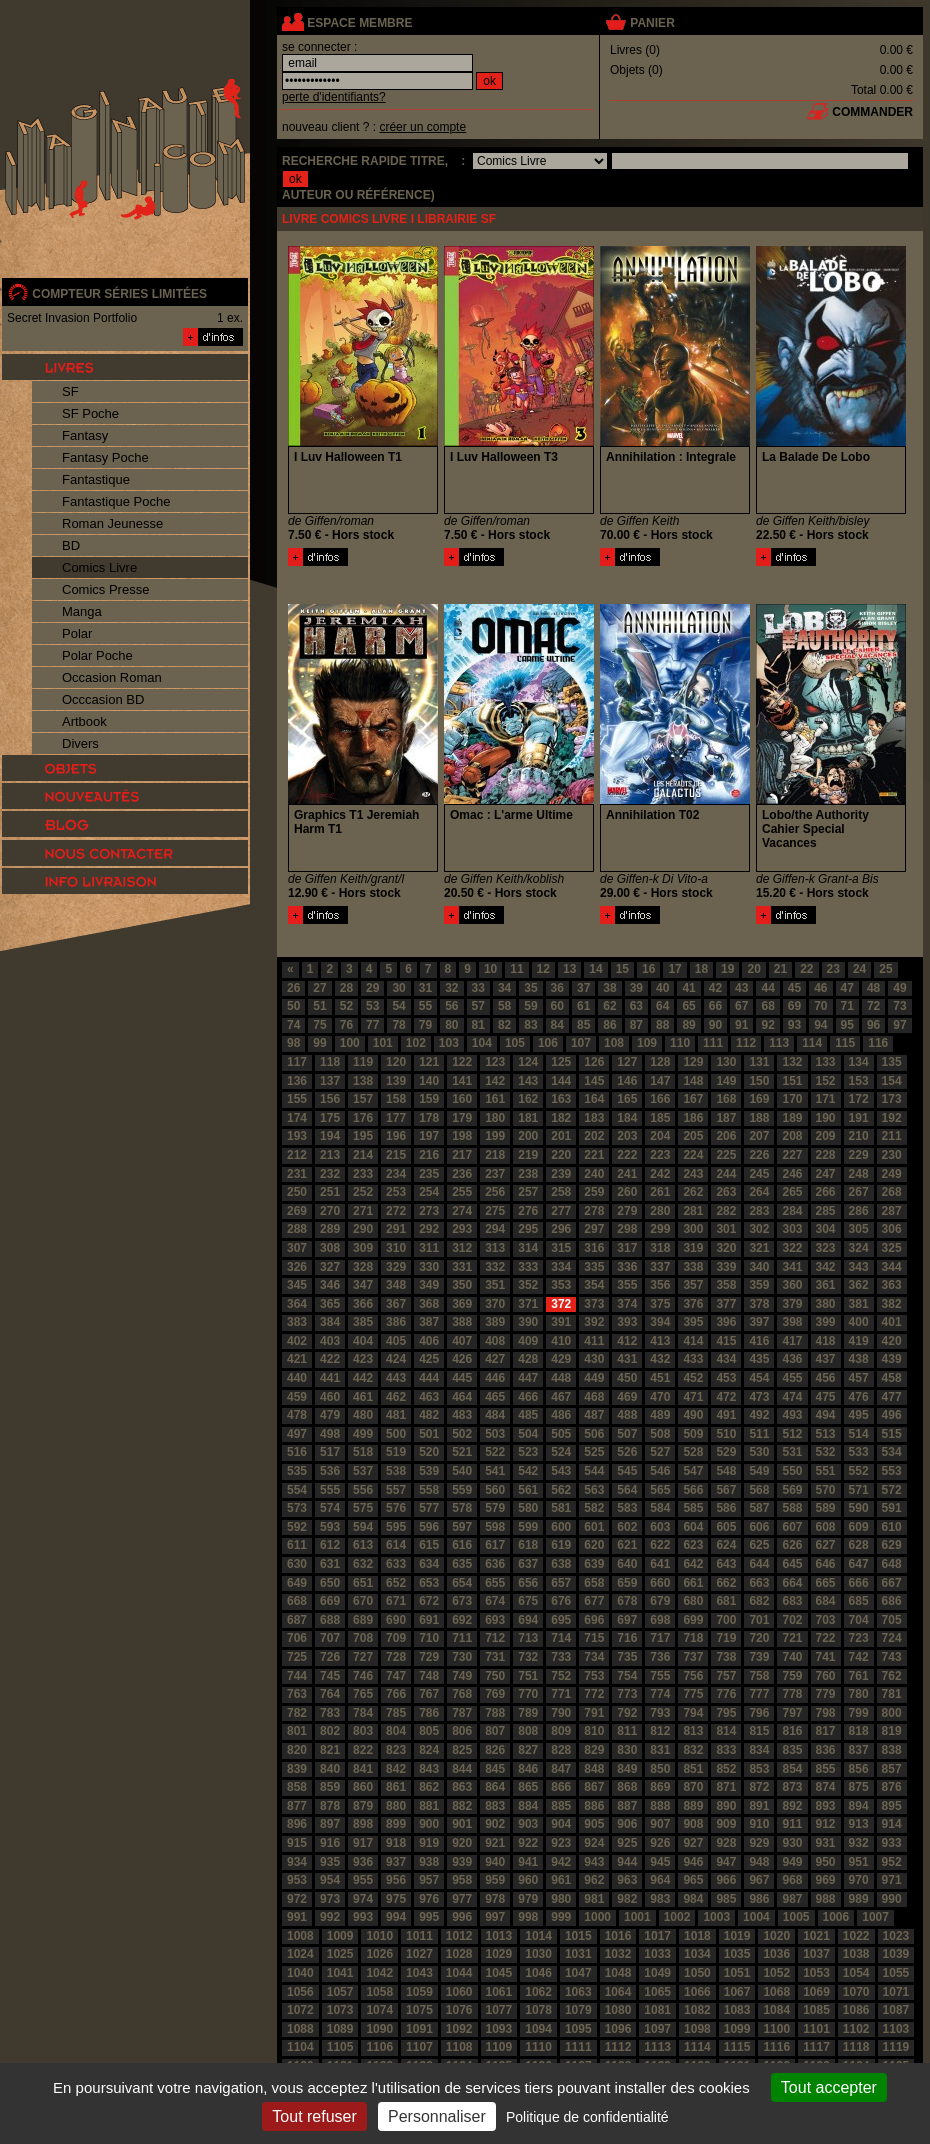  What do you see at coordinates (759, 1490) in the screenshot?
I see `568` at bounding box center [759, 1490].